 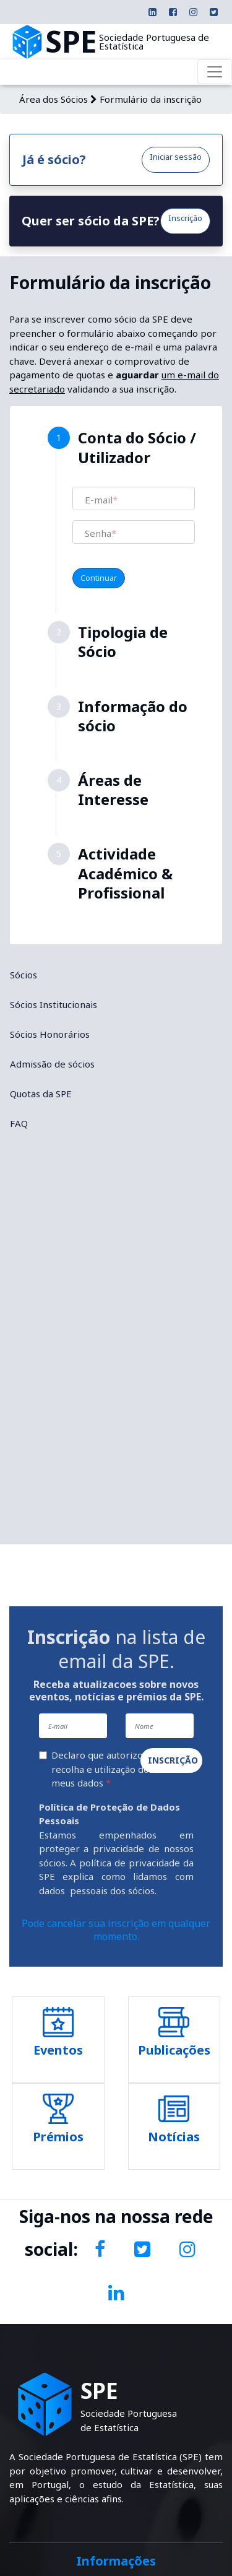 I want to click on Área dos Sócios, so click(x=53, y=99).